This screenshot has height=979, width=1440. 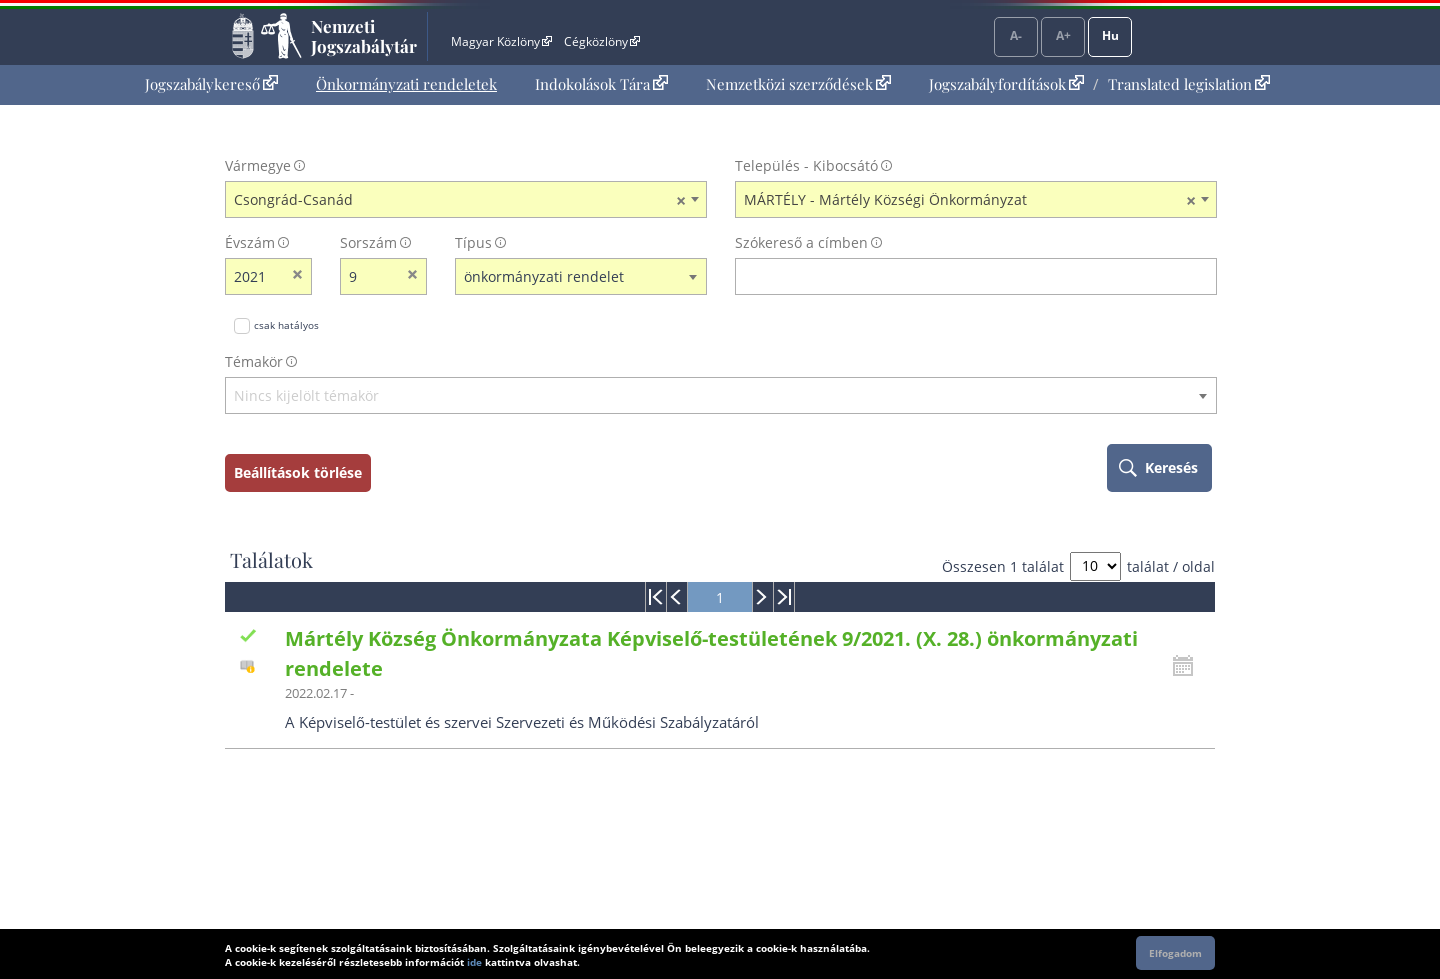 What do you see at coordinates (364, 36) in the screenshot?
I see `Nemzeti Jogszabálytár` at bounding box center [364, 36].